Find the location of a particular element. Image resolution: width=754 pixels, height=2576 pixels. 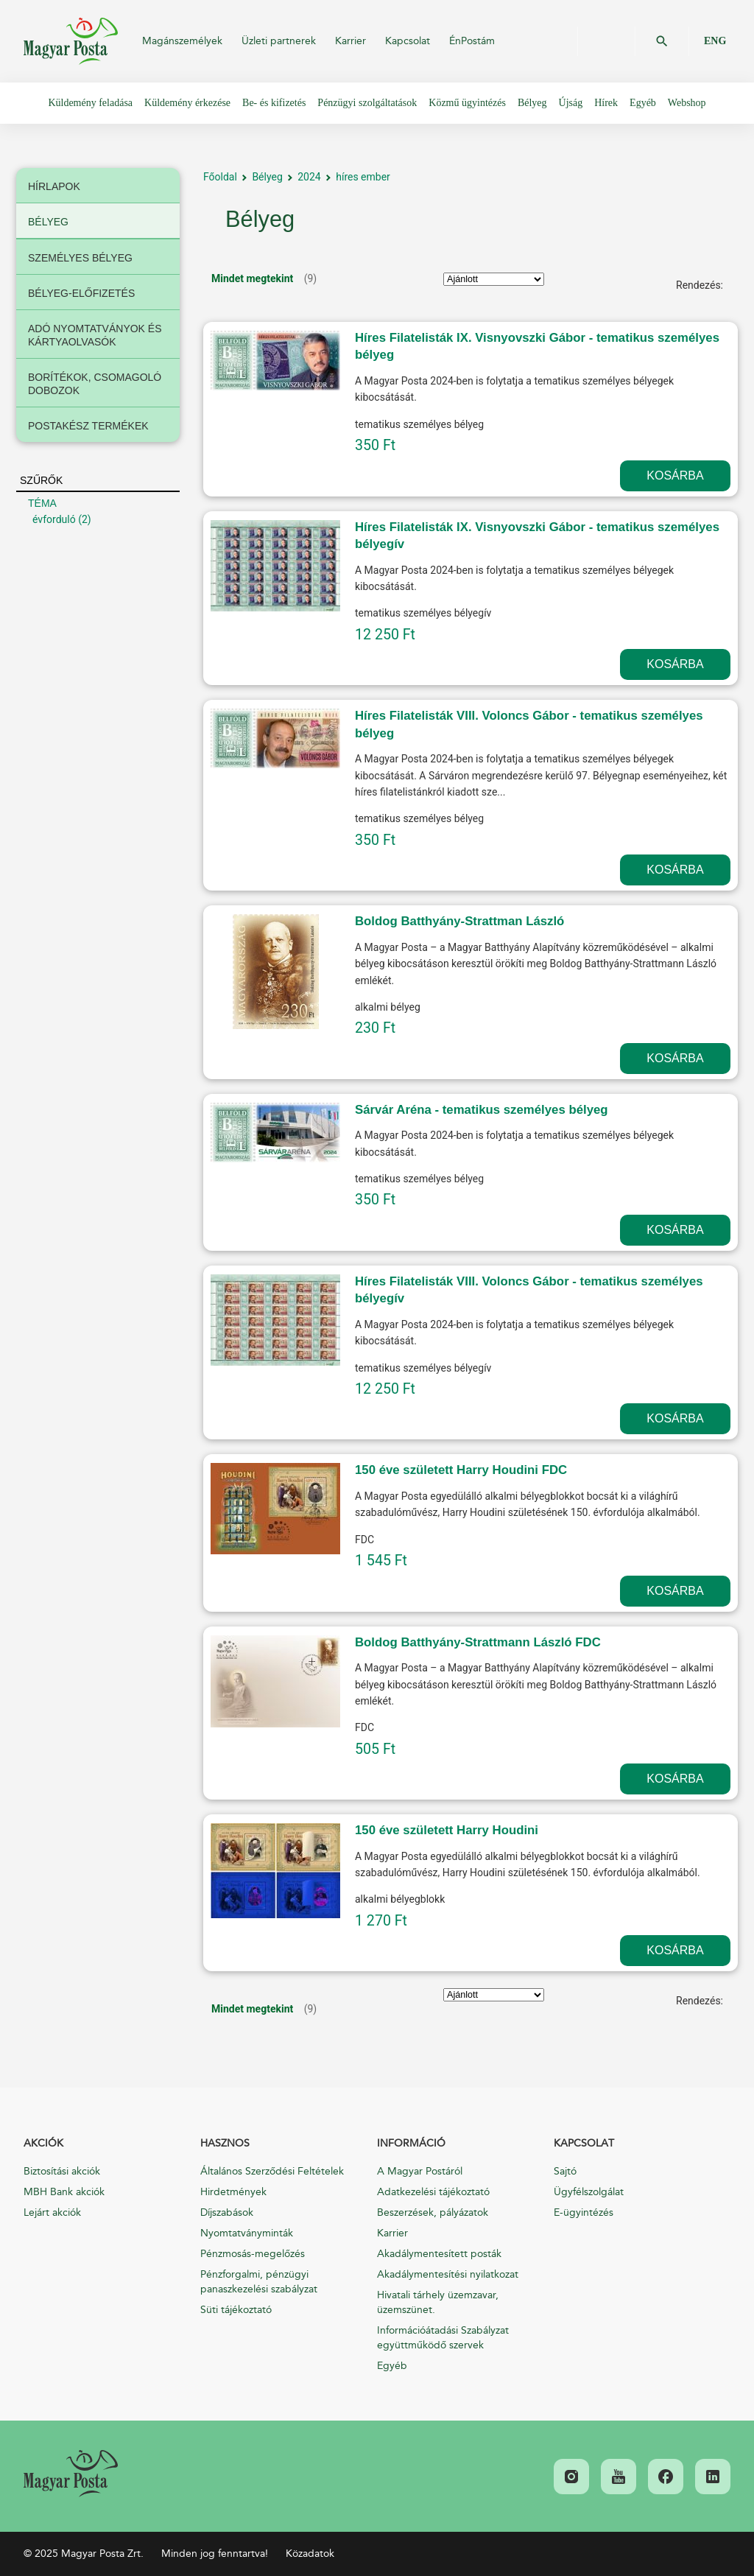

évforduló is located at coordinates (54, 519).